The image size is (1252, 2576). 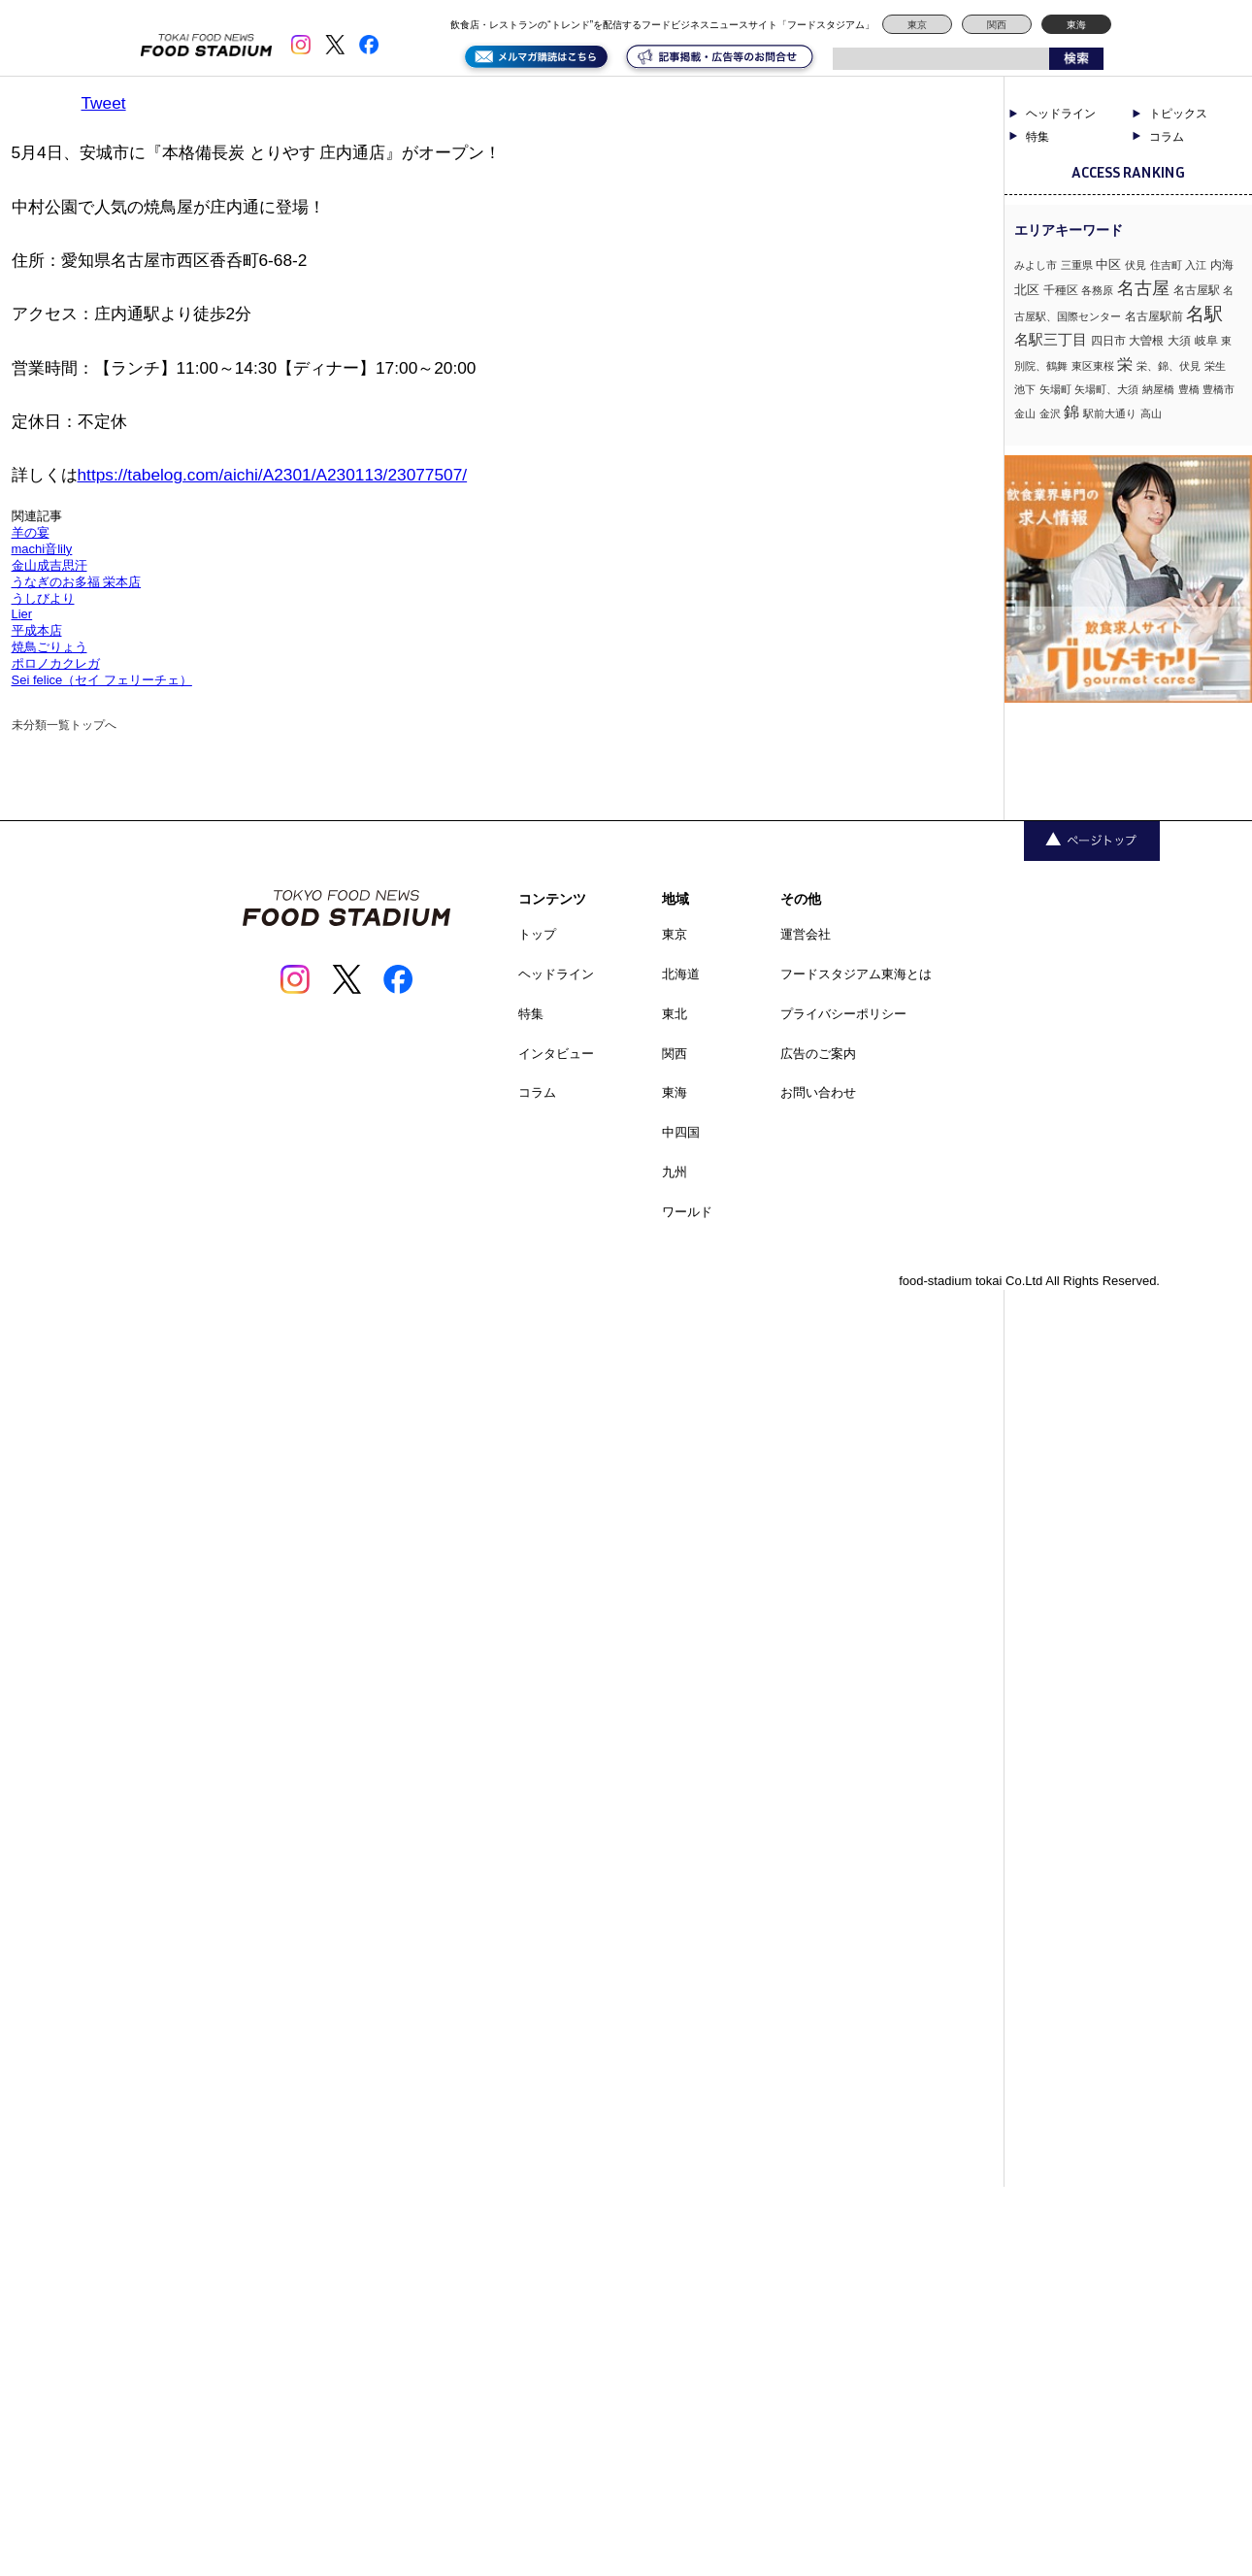 I want to click on みよし市 [みよし市 (1個の項目)], so click(x=1035, y=265).